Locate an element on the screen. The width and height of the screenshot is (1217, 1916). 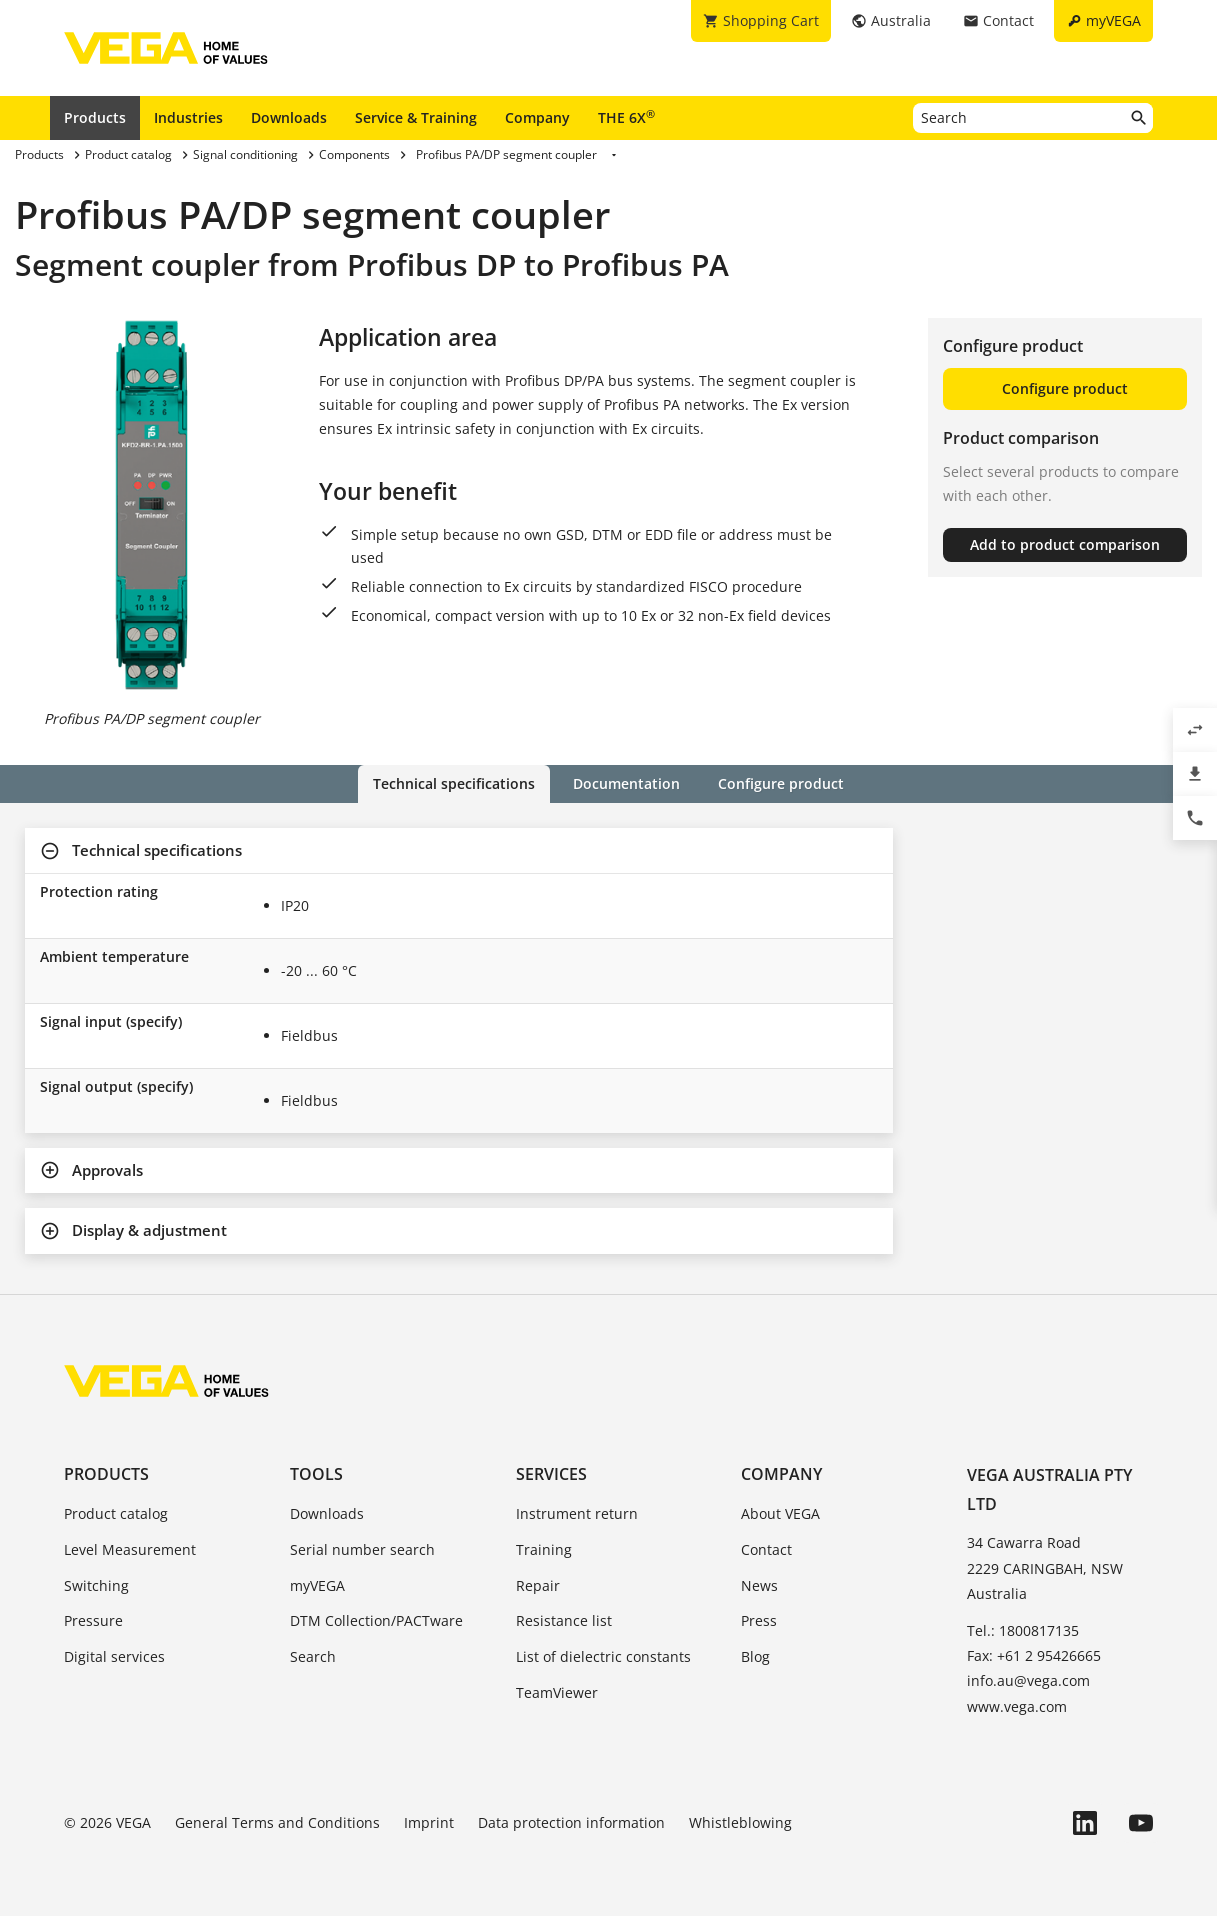
Pressure is located at coordinates (93, 1620).